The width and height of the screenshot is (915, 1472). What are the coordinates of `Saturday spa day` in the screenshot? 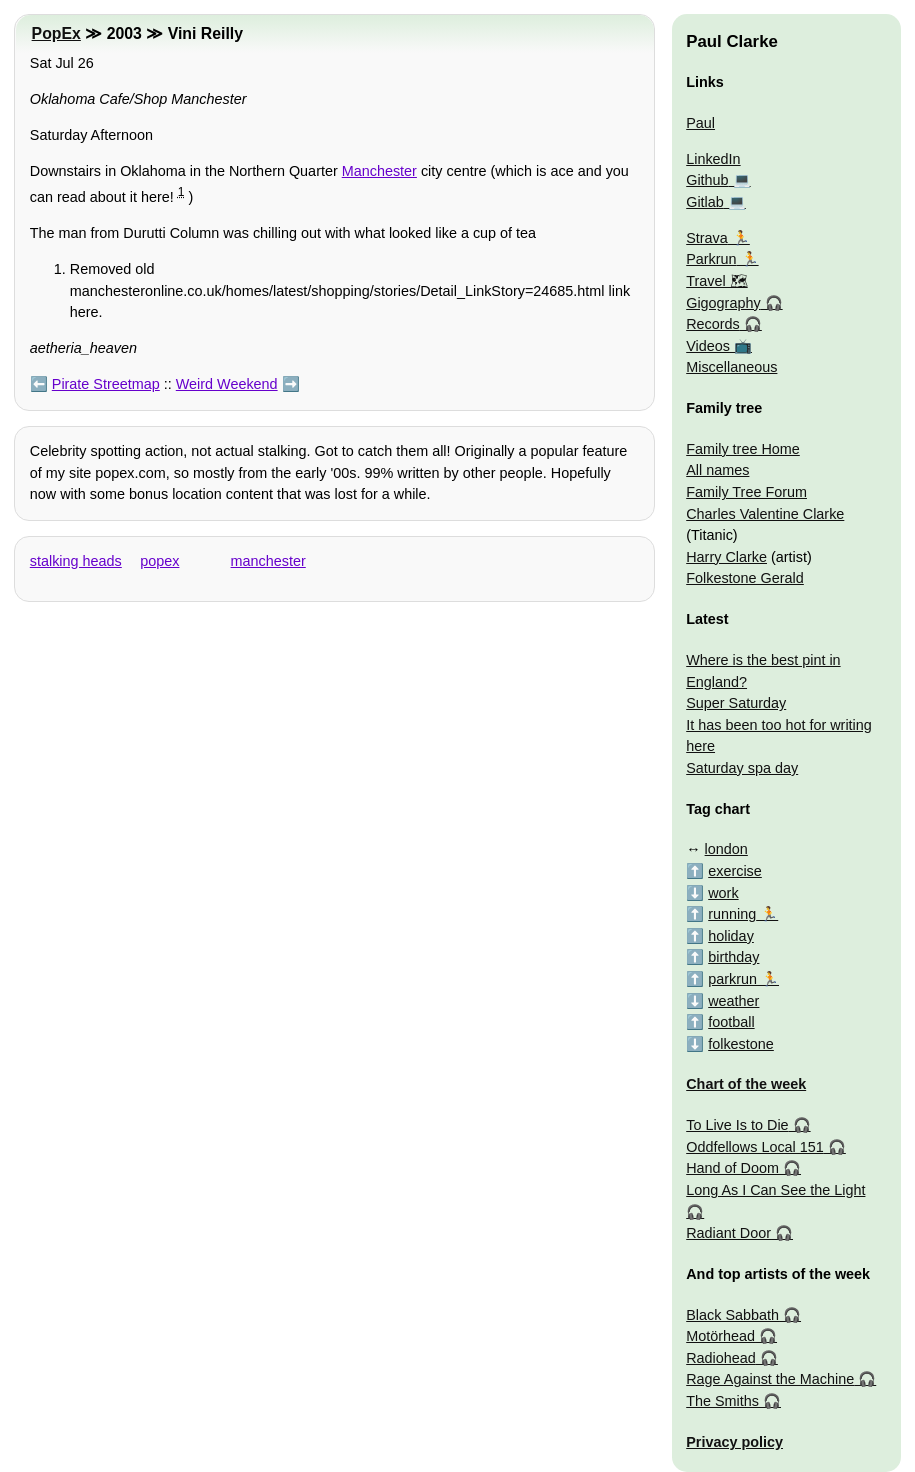 It's located at (742, 768).